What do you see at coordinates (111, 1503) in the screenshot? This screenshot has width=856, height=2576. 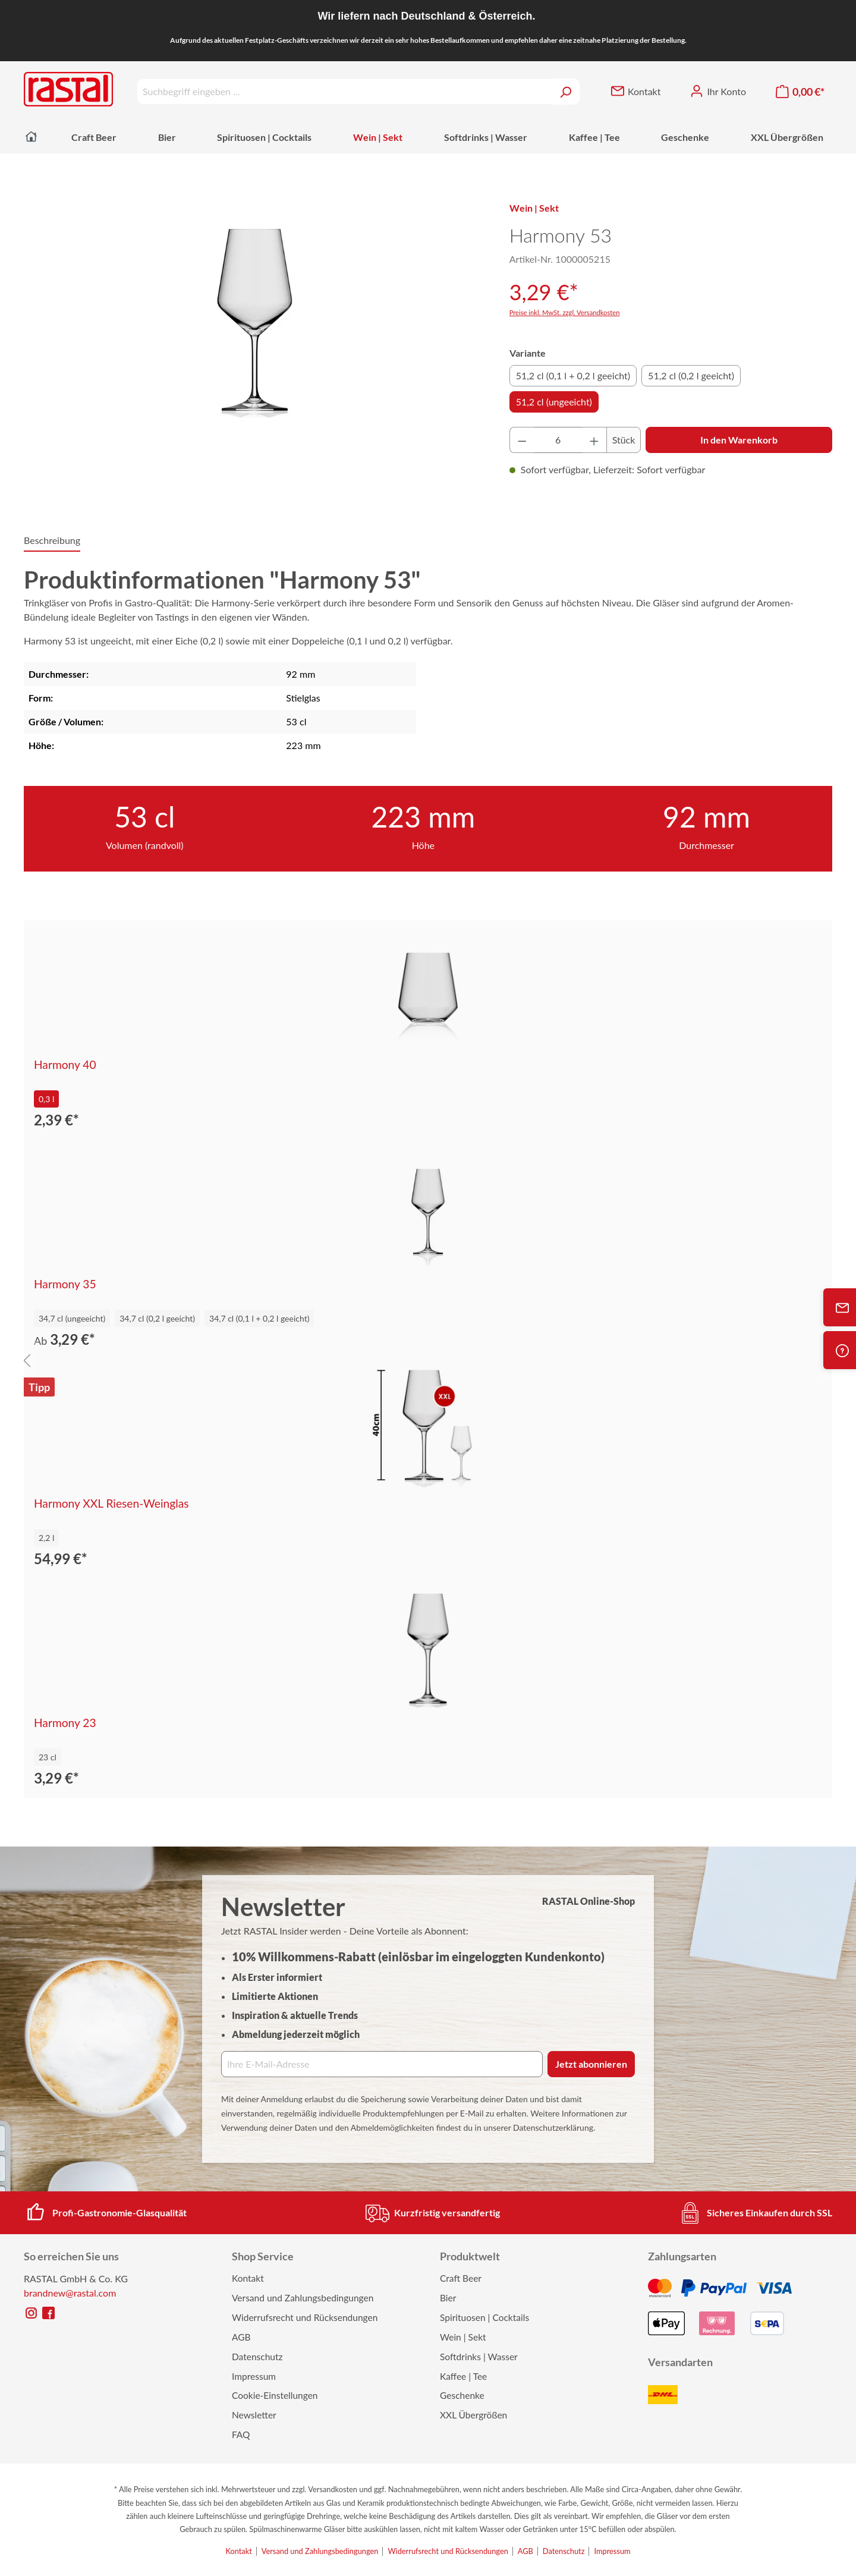 I see `Harmony XXL Riesen-Weinglas` at bounding box center [111, 1503].